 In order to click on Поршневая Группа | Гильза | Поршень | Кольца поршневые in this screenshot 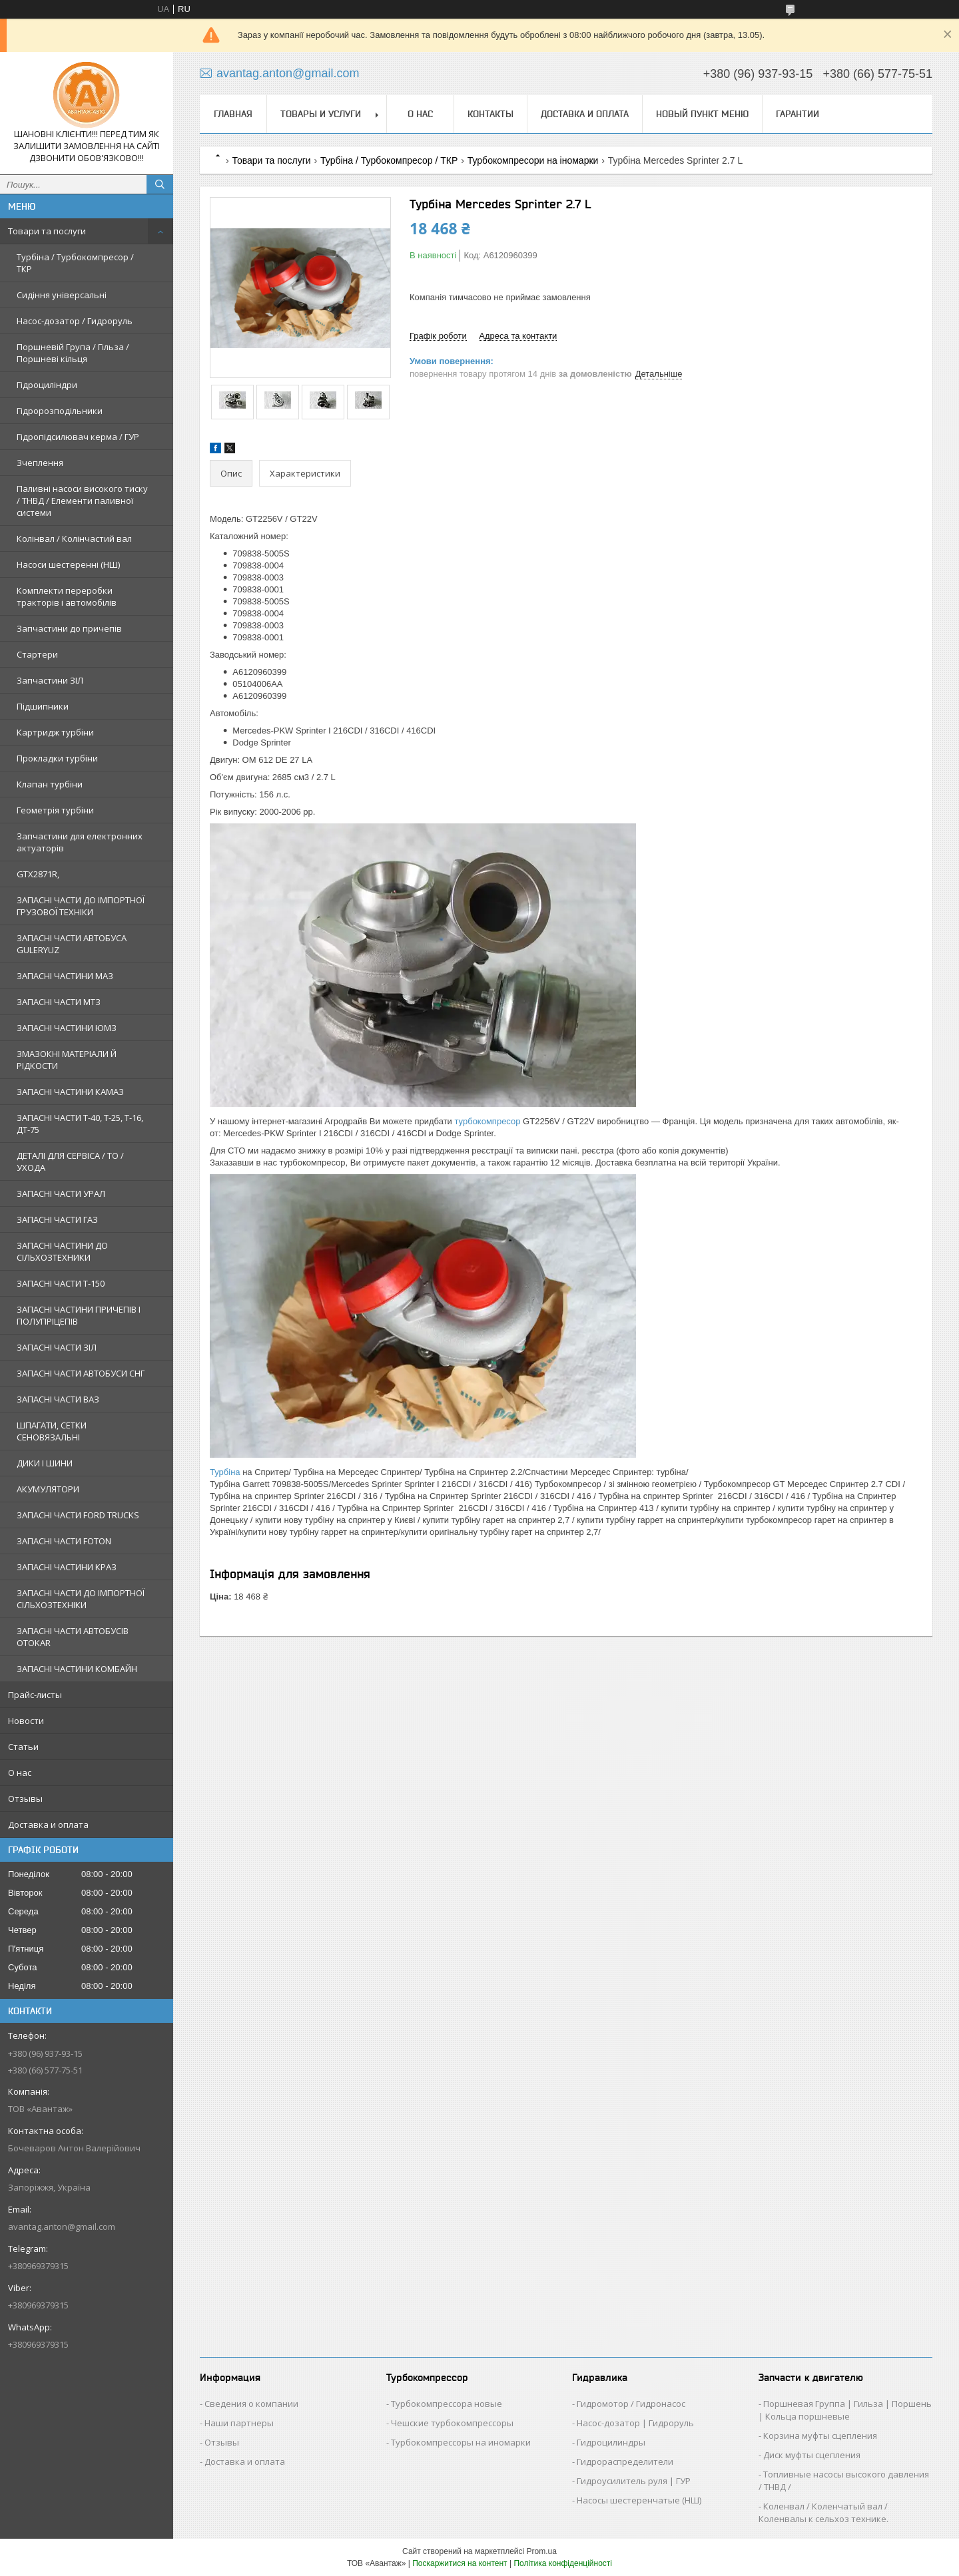, I will do `click(845, 2410)`.